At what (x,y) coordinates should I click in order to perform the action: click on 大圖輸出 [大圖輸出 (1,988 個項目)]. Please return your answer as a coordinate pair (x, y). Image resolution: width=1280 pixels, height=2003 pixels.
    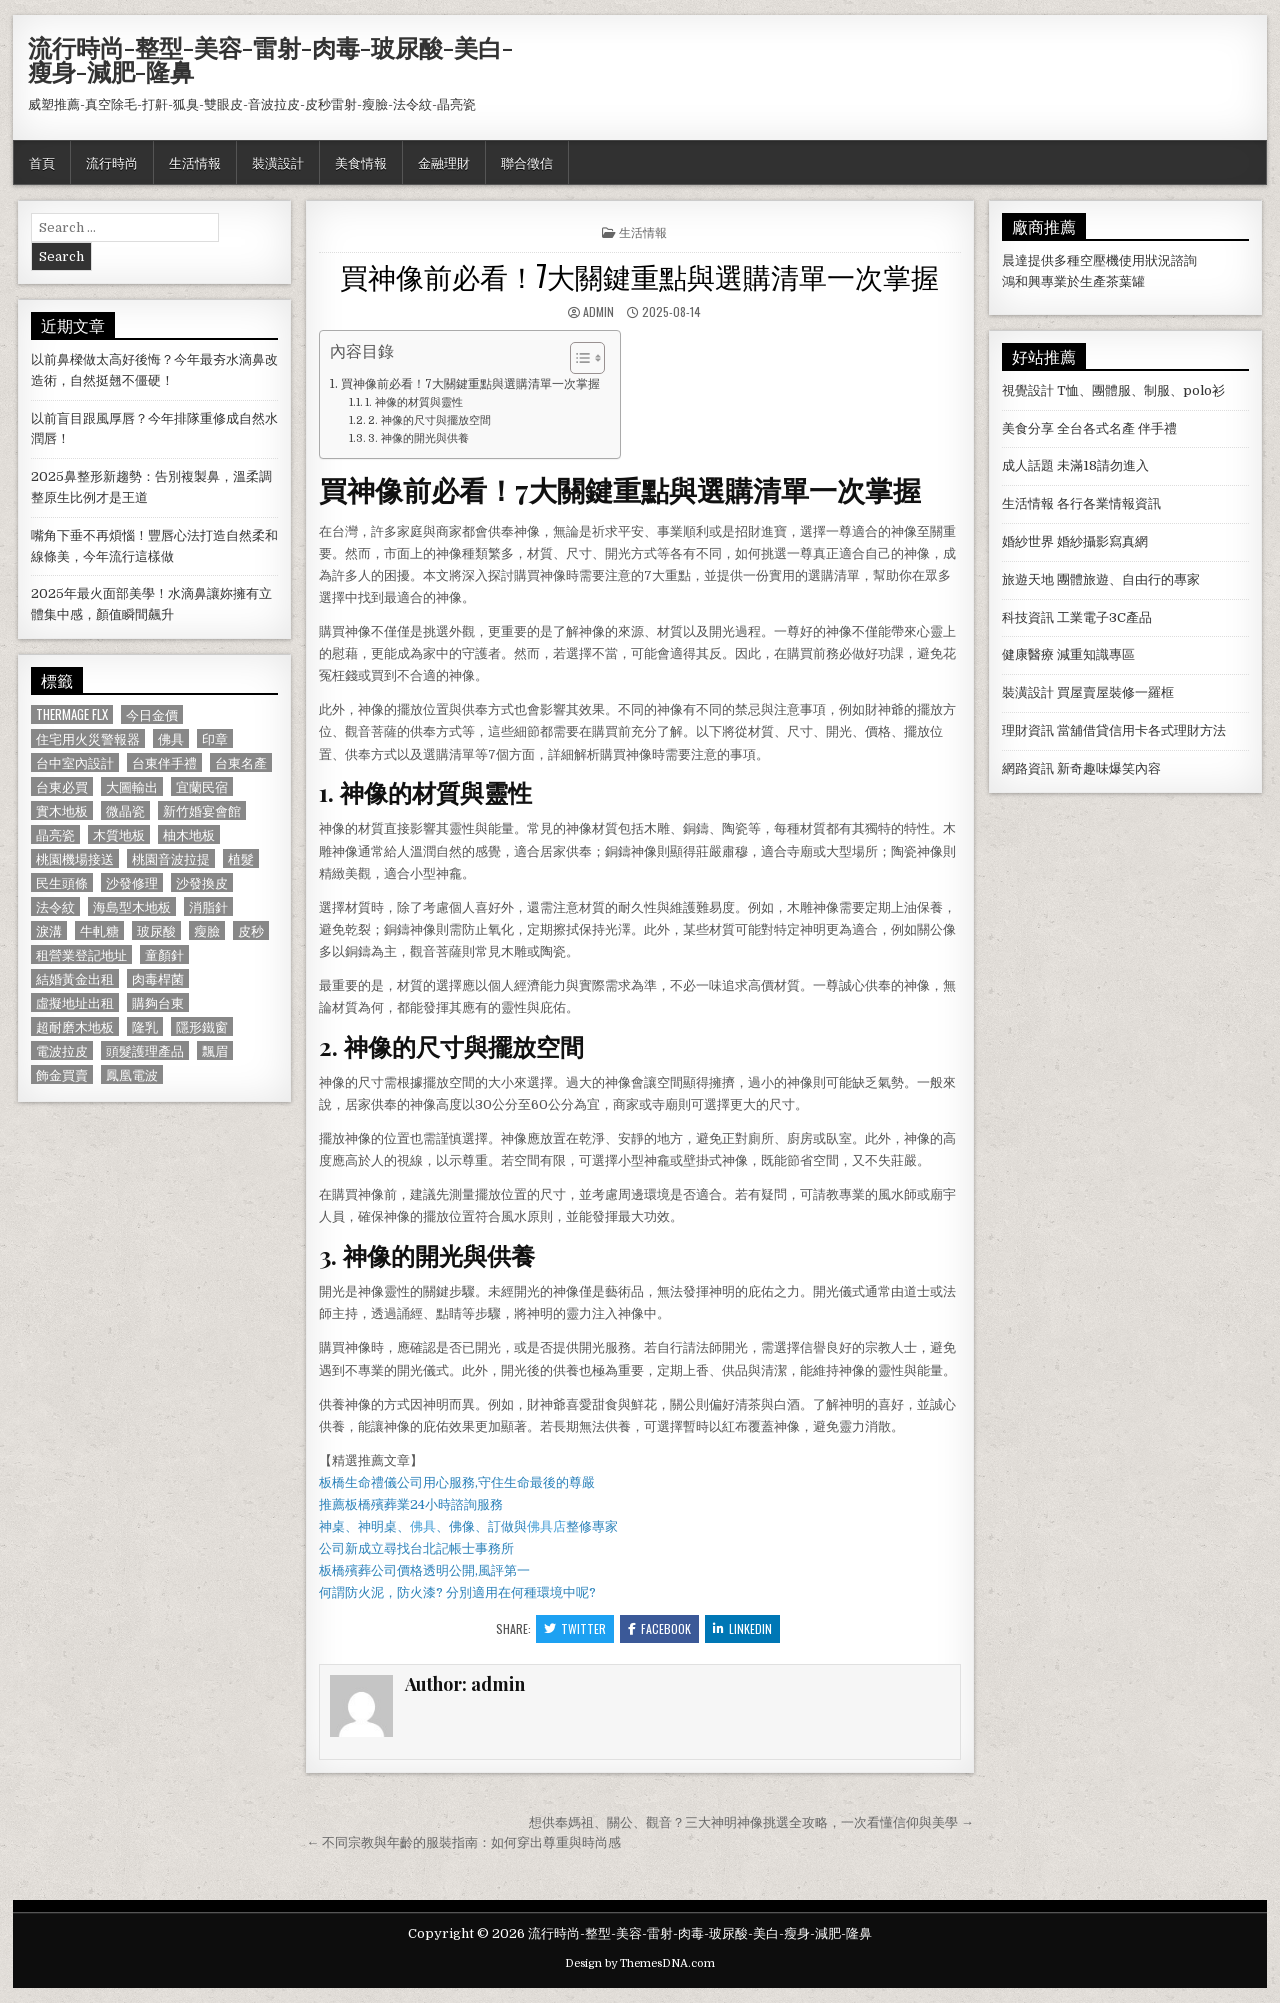
    Looking at the image, I should click on (132, 786).